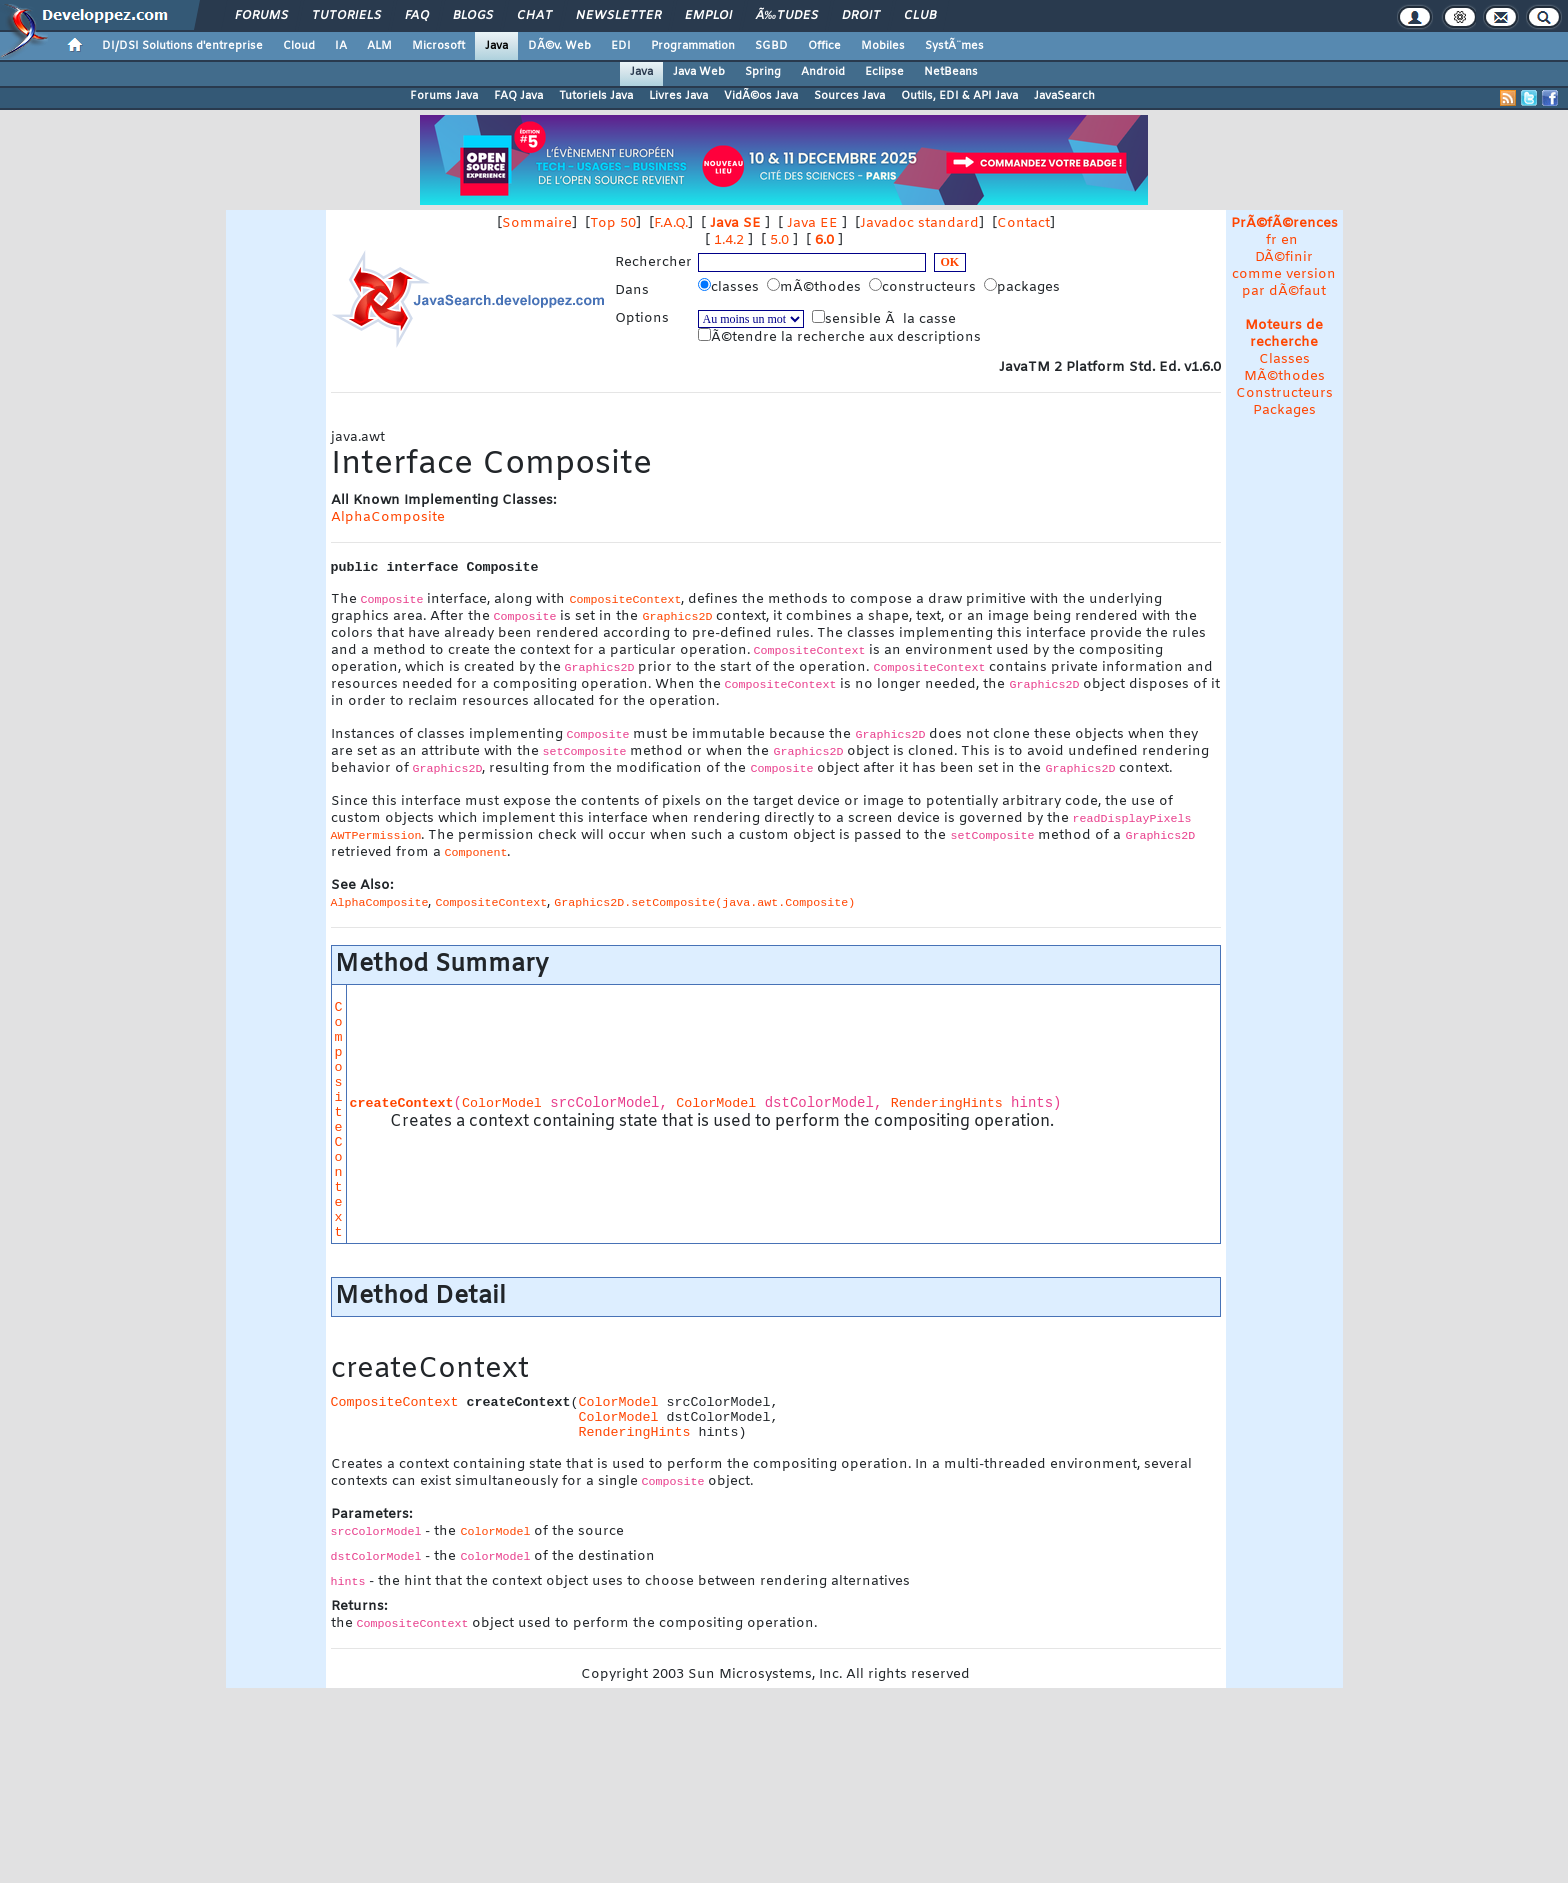 This screenshot has height=1883, width=1568. What do you see at coordinates (884, 72) in the screenshot?
I see `Eclipse` at bounding box center [884, 72].